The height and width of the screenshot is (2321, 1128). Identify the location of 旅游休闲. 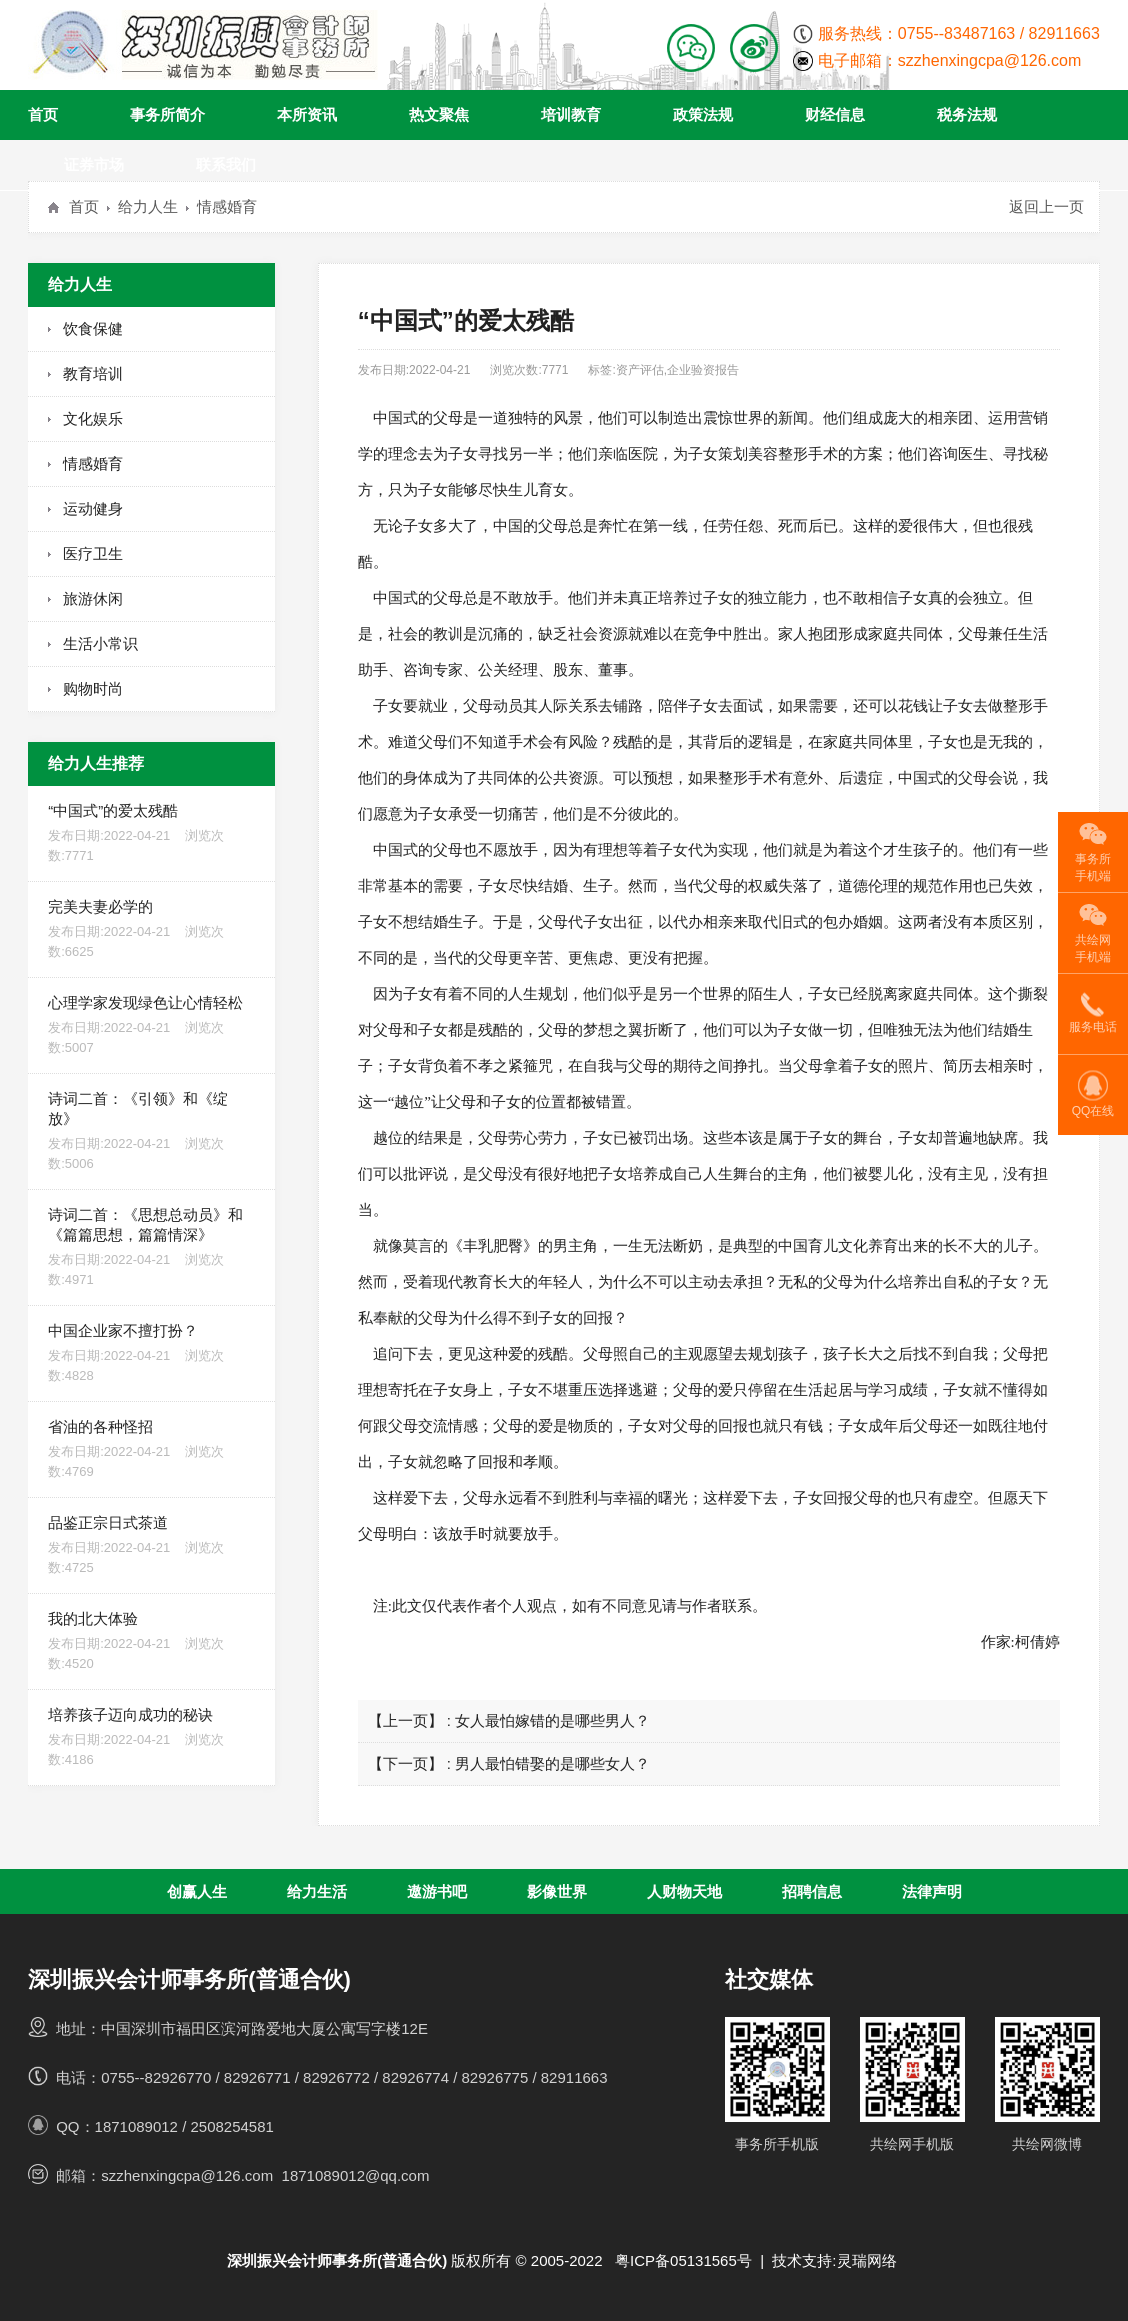
(93, 598).